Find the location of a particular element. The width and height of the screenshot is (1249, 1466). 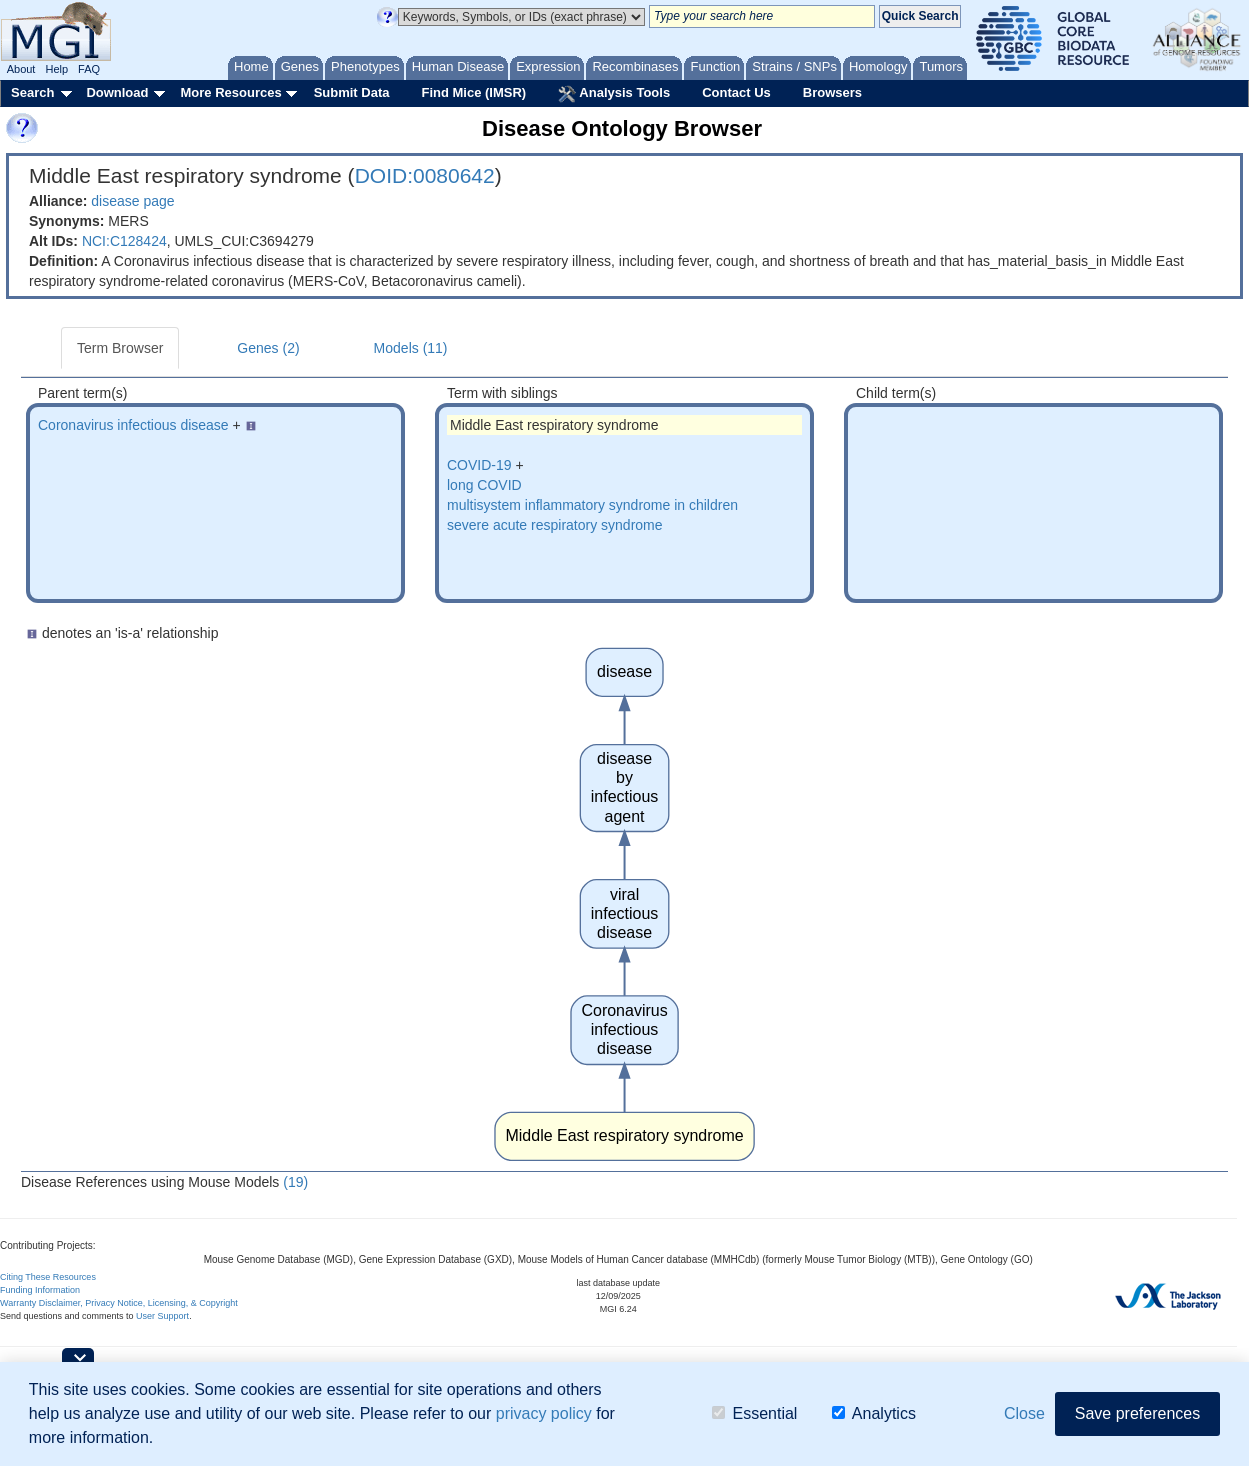

Save preferences [button] is located at coordinates (1137, 1413).